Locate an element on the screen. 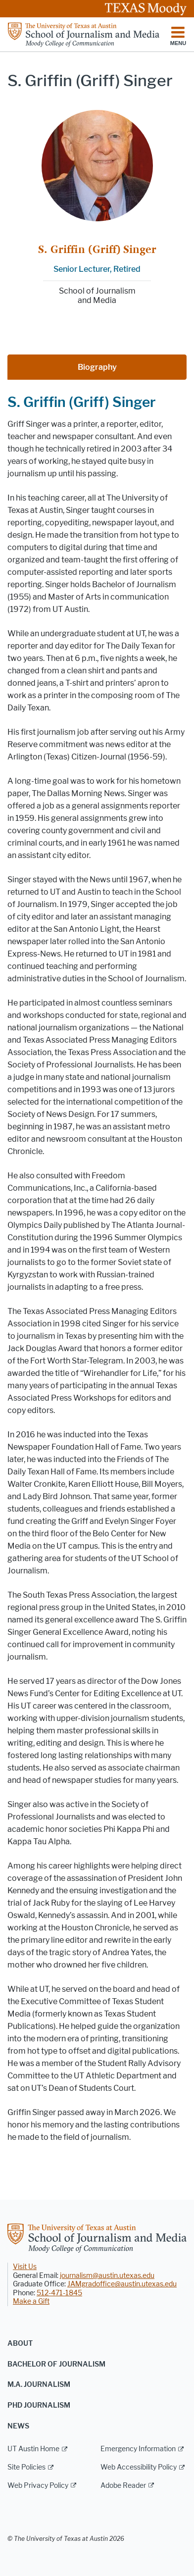  Make a Gift is located at coordinates (31, 2301).